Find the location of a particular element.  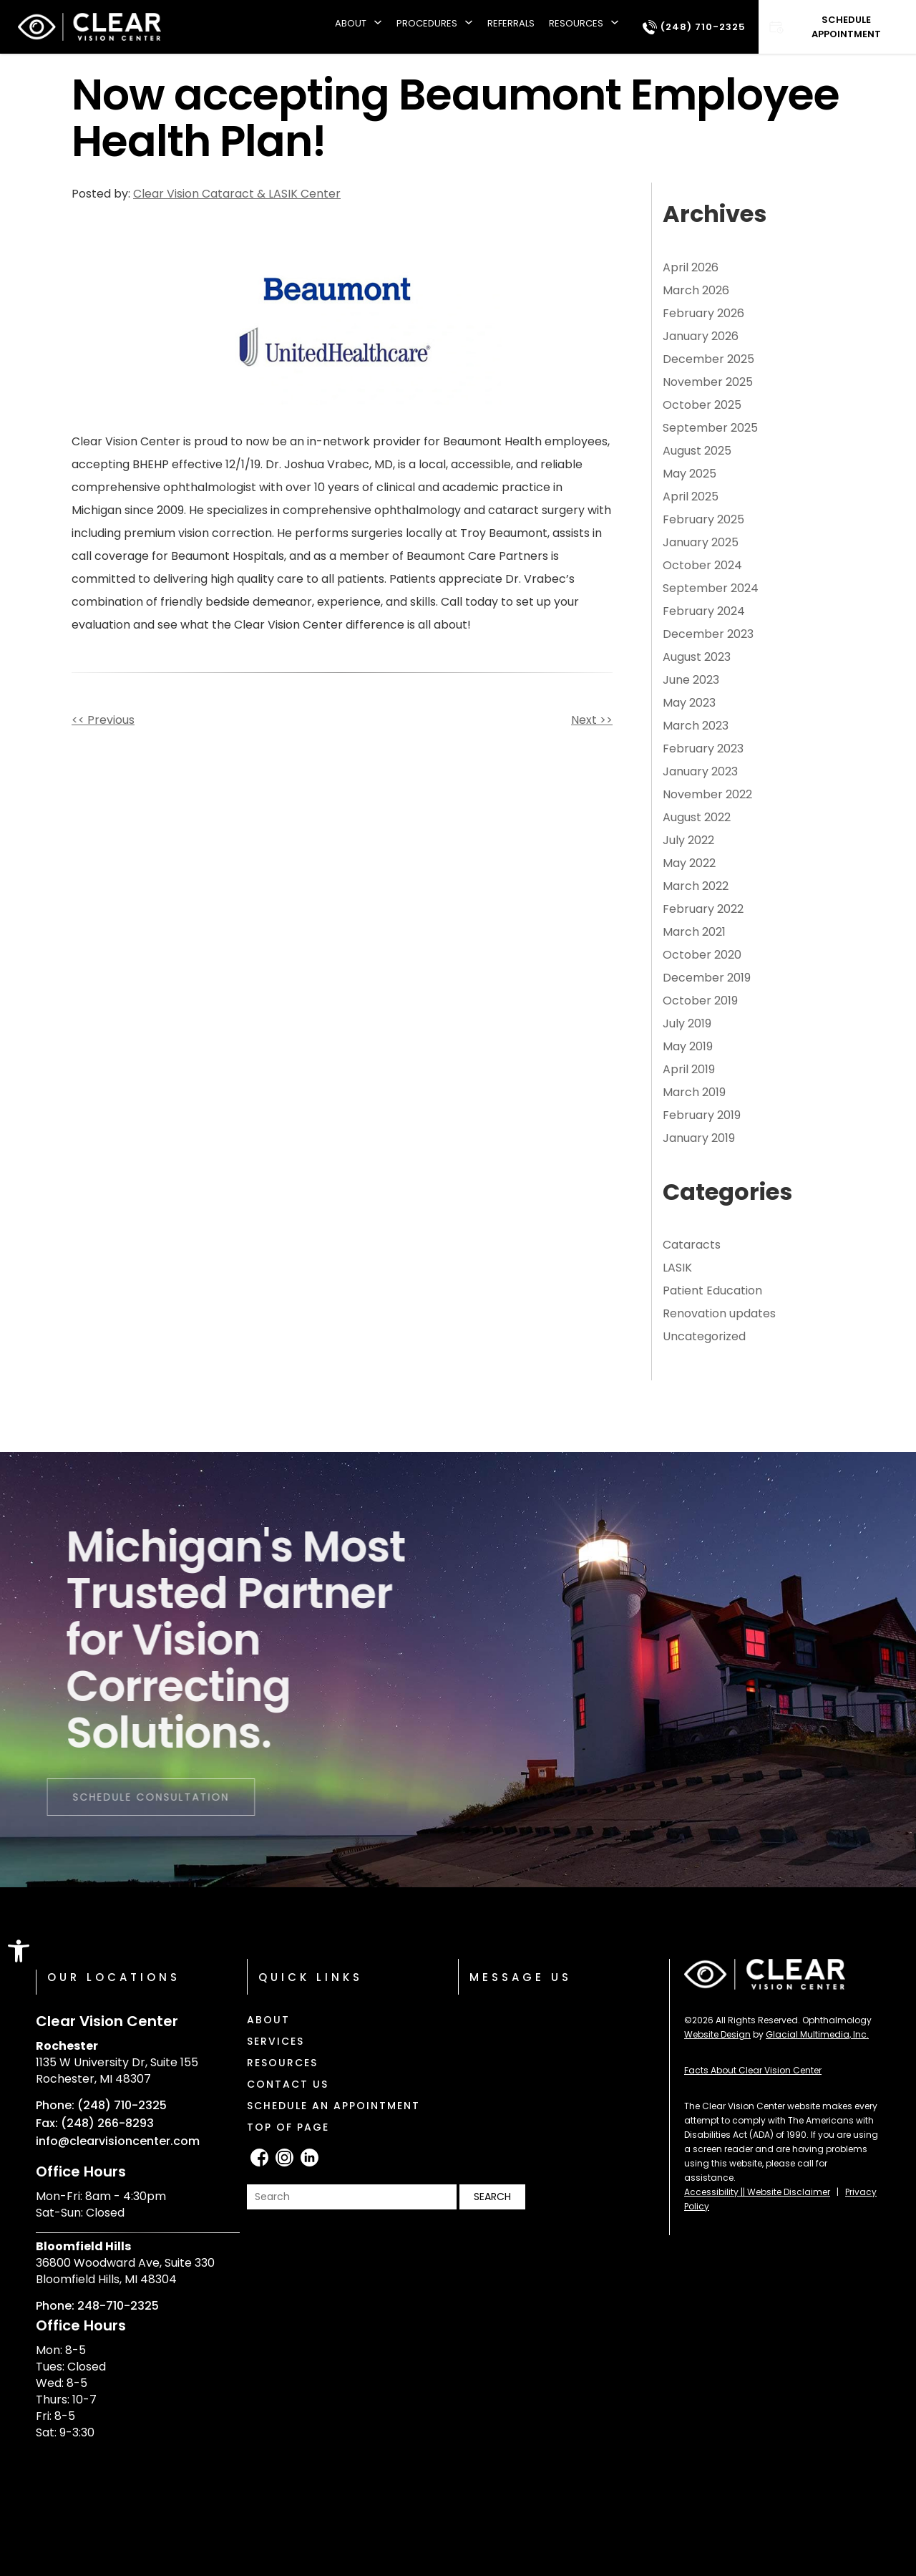

July 2019 is located at coordinates (687, 1023).